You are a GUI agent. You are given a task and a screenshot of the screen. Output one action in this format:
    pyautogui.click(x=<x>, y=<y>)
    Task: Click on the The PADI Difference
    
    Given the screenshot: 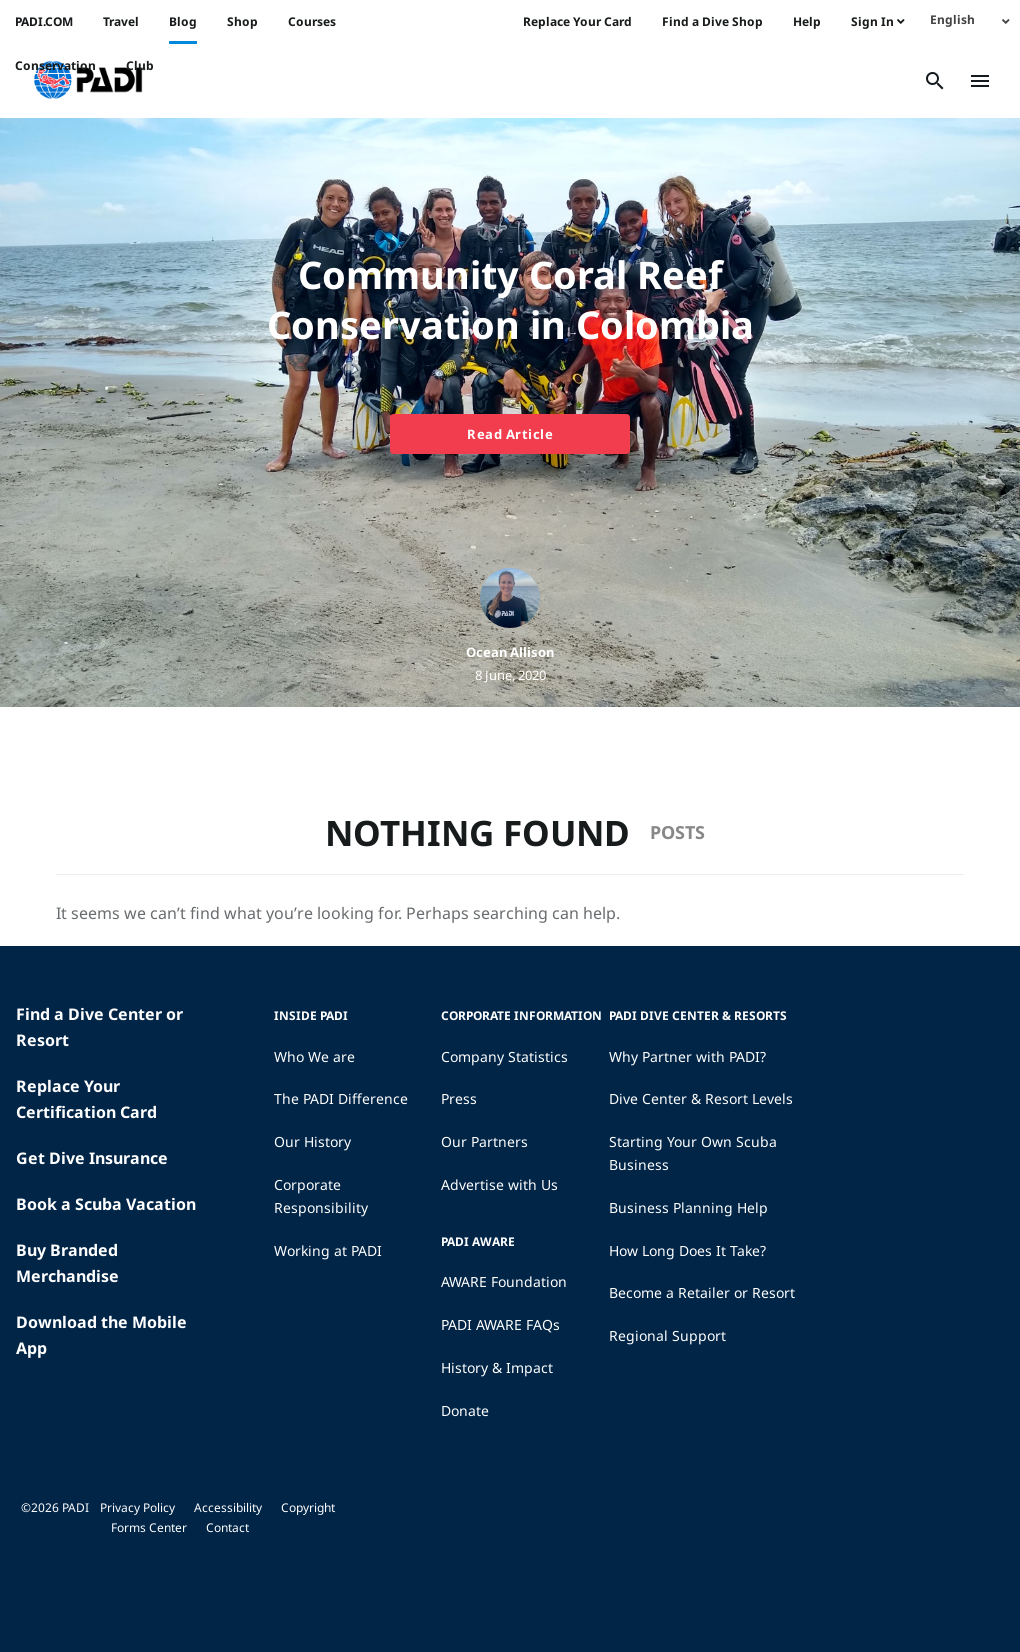 What is the action you would take?
    pyautogui.click(x=341, y=1098)
    